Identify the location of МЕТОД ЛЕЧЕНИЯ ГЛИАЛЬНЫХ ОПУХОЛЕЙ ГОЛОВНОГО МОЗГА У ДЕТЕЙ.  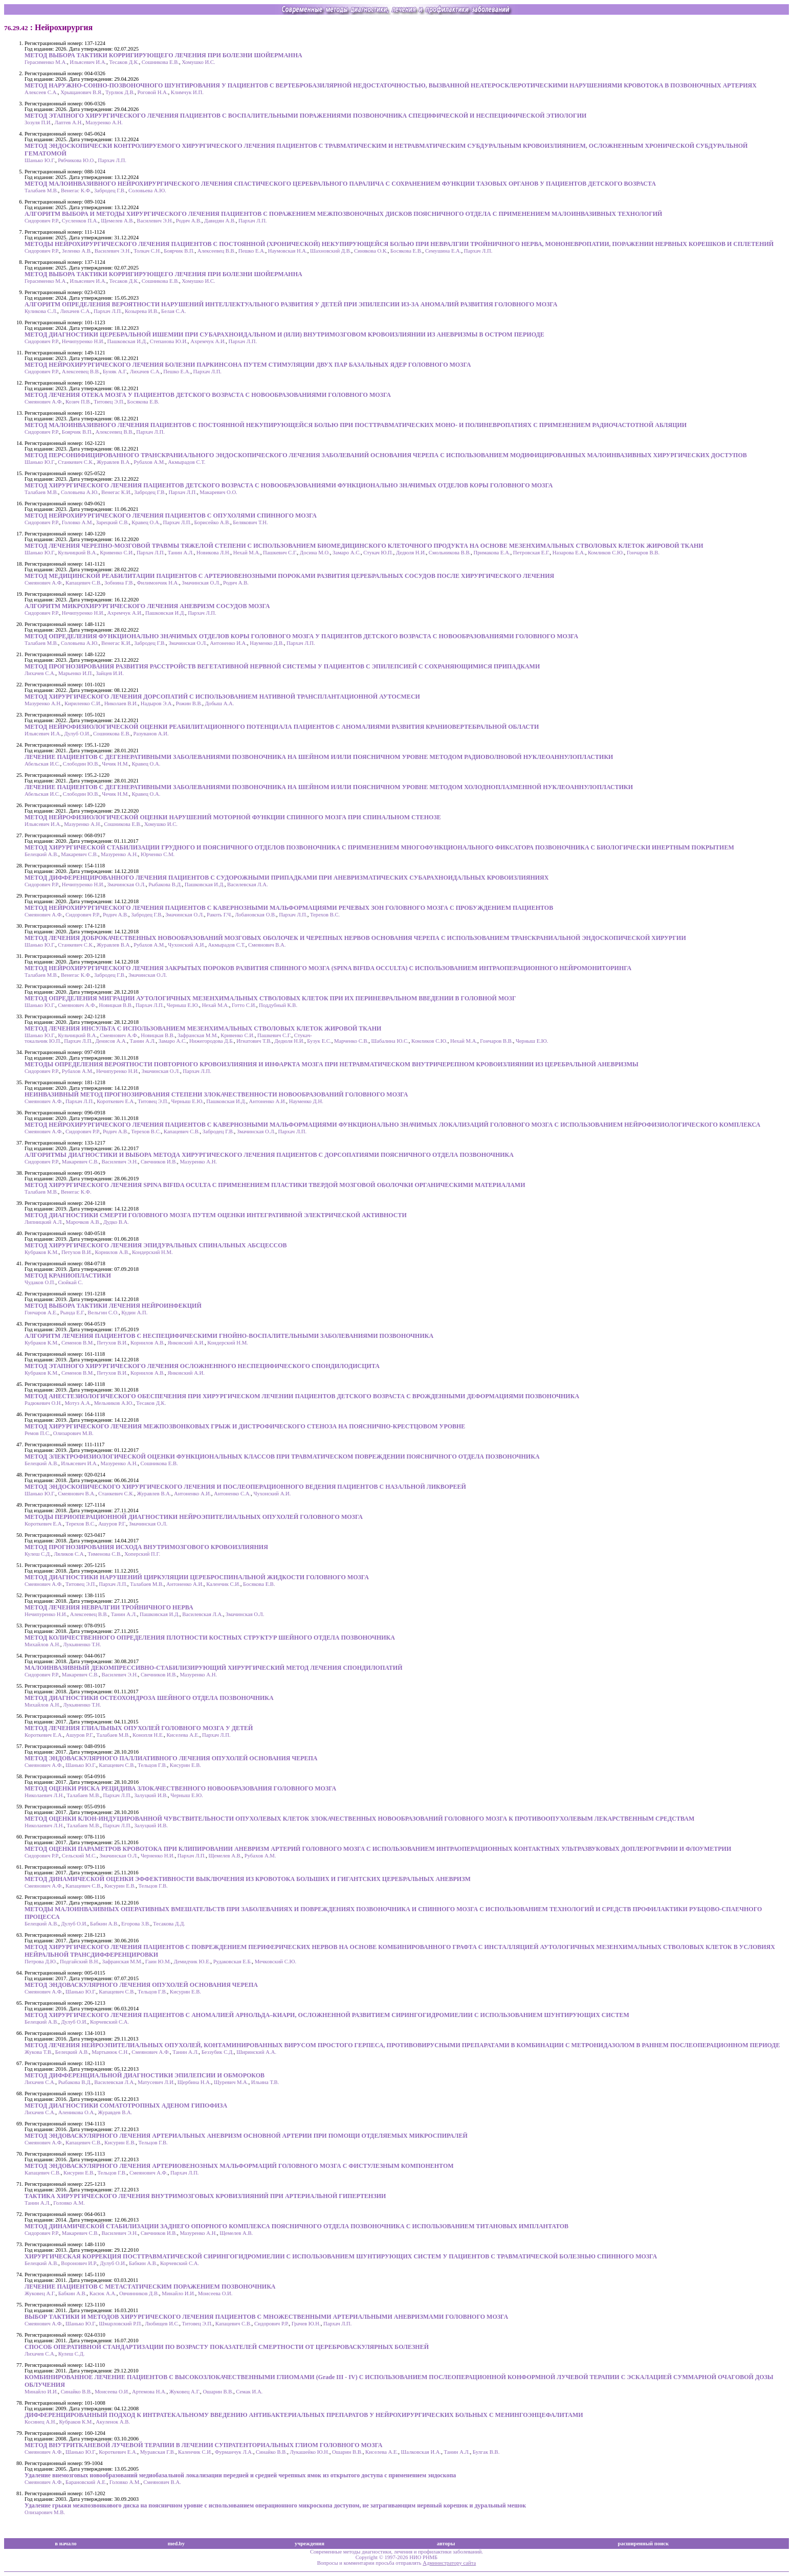
(139, 1728).